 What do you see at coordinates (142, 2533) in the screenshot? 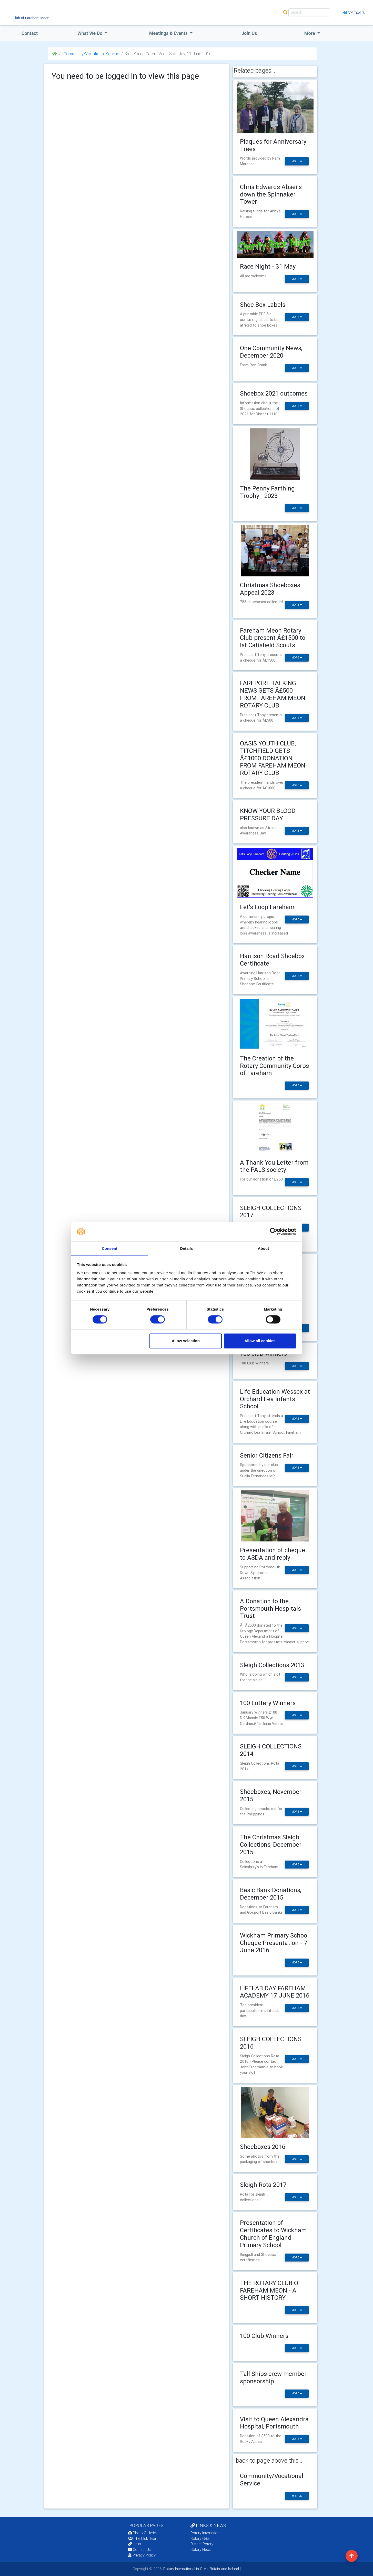
I see `Photo Galleries` at bounding box center [142, 2533].